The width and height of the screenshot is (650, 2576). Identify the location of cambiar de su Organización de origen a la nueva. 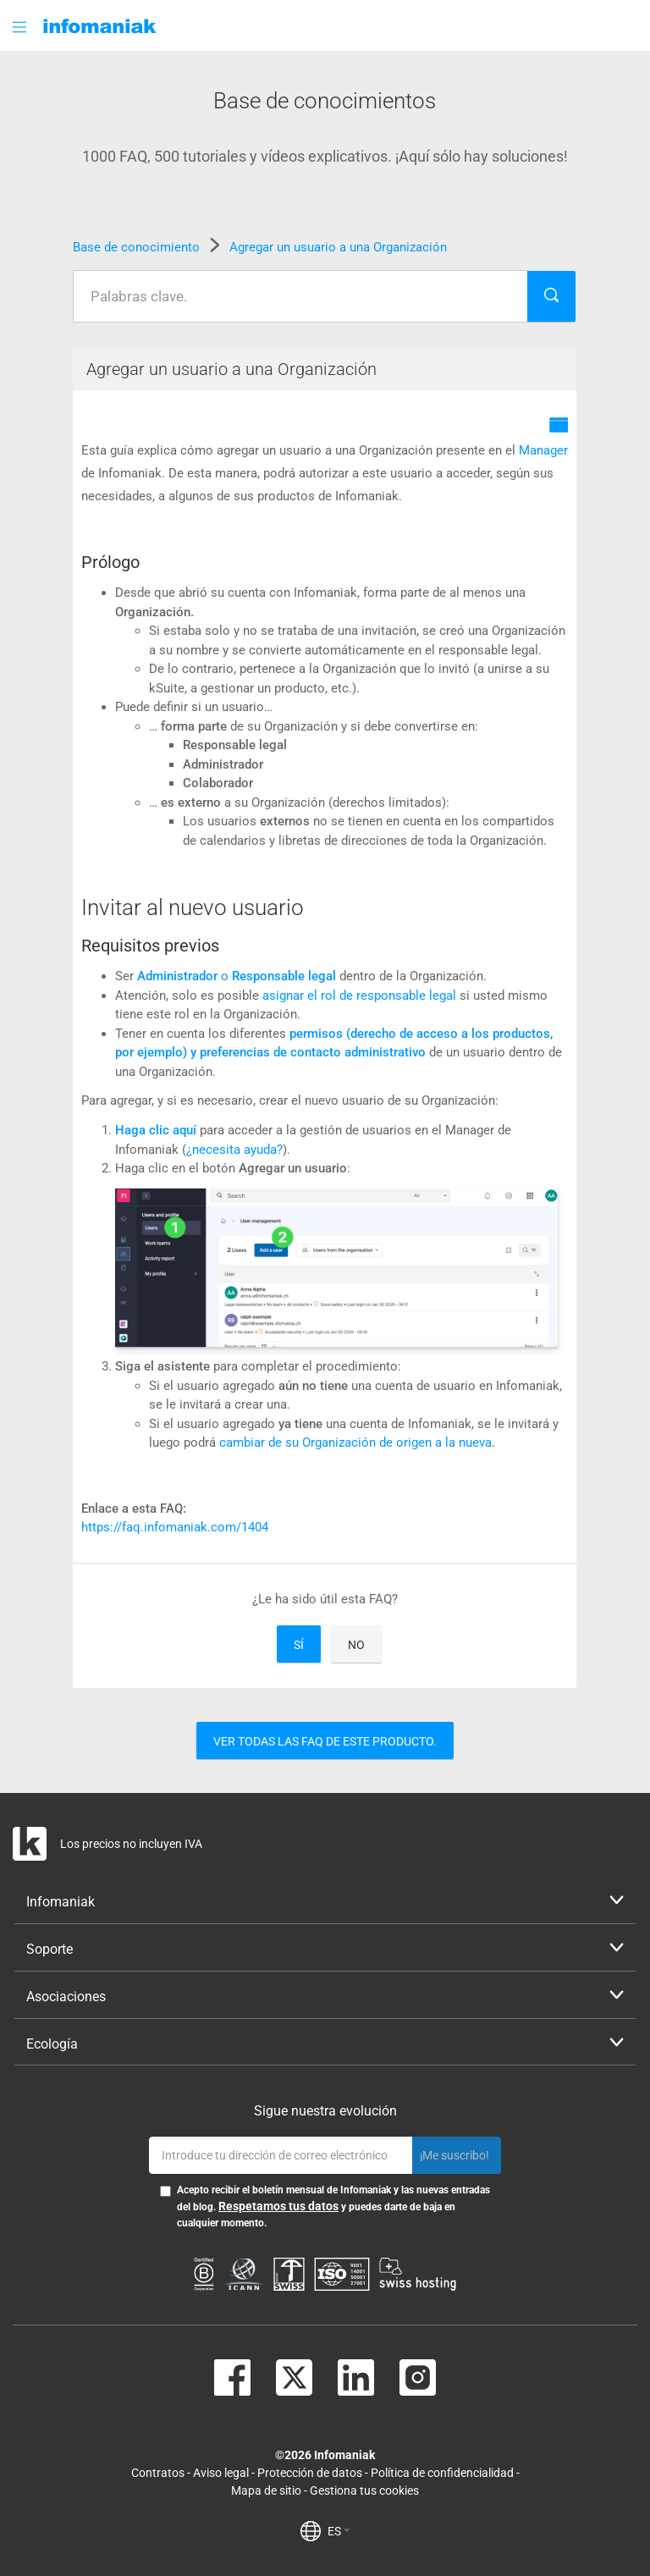
(355, 1442).